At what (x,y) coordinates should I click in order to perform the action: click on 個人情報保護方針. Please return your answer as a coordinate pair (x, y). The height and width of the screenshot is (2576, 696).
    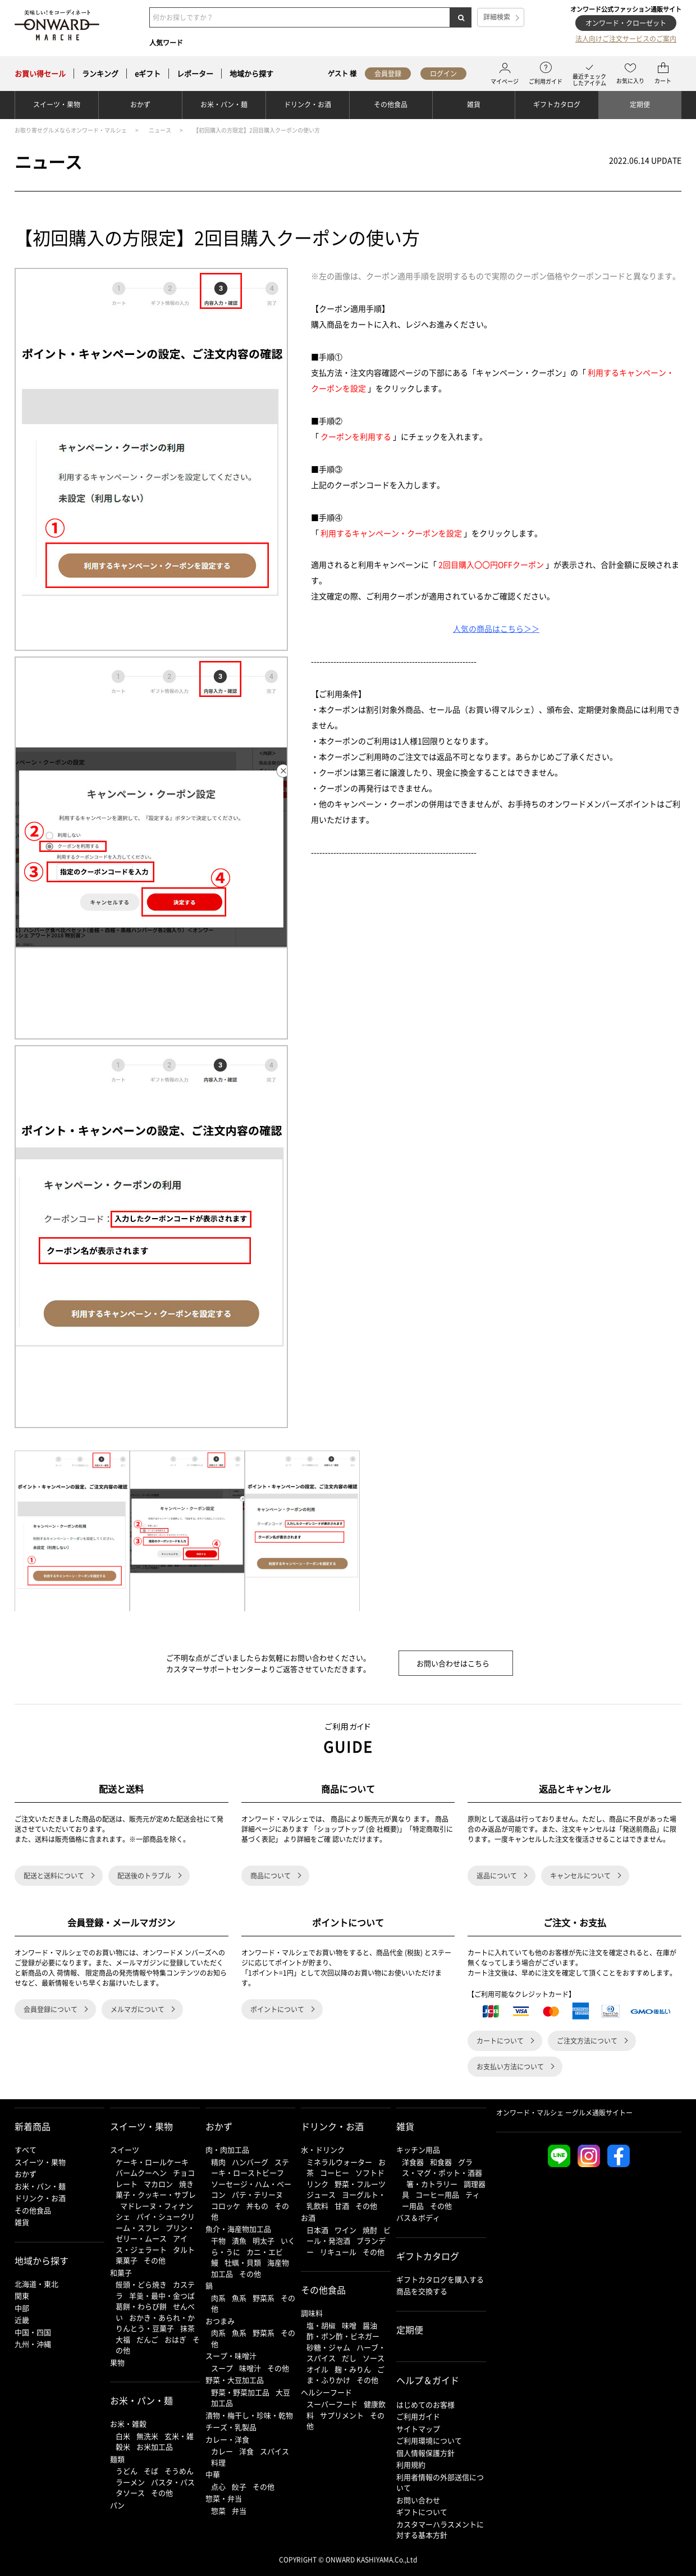
    Looking at the image, I should click on (425, 2452).